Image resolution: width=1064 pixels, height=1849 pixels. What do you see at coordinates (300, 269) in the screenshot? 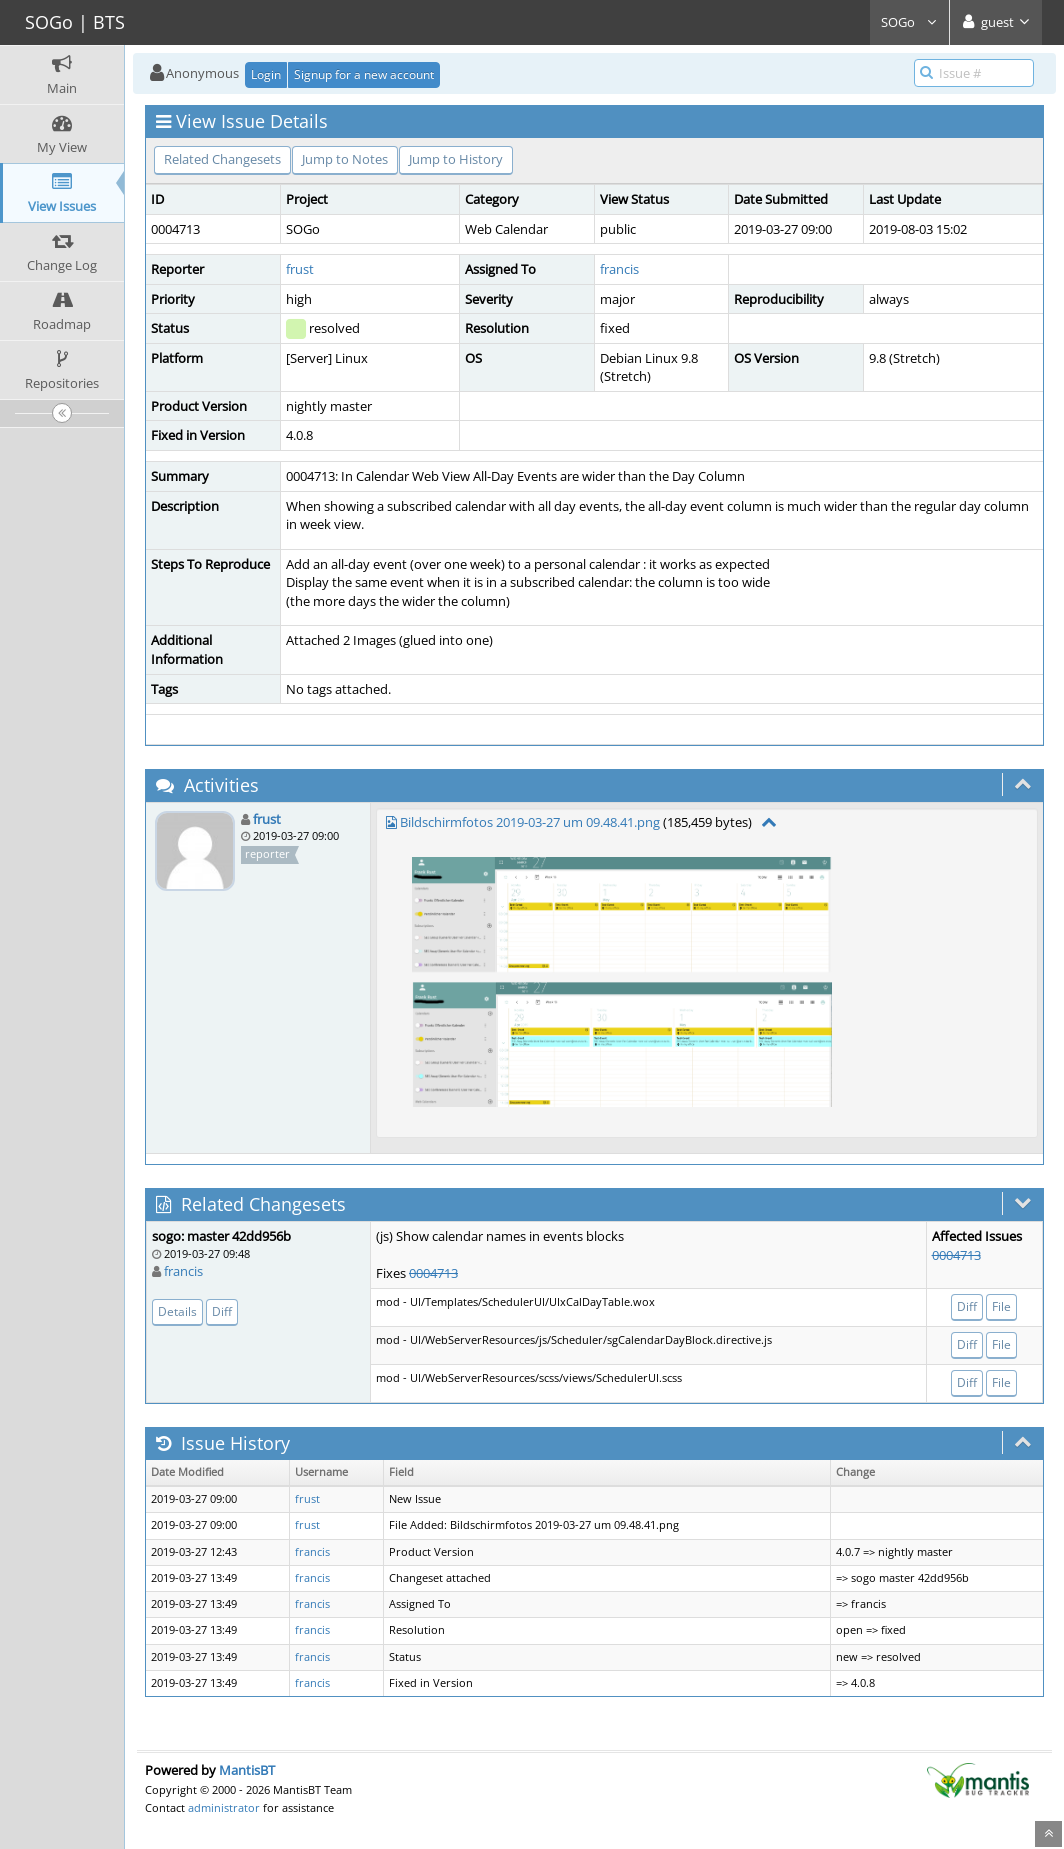
I see `frust` at bounding box center [300, 269].